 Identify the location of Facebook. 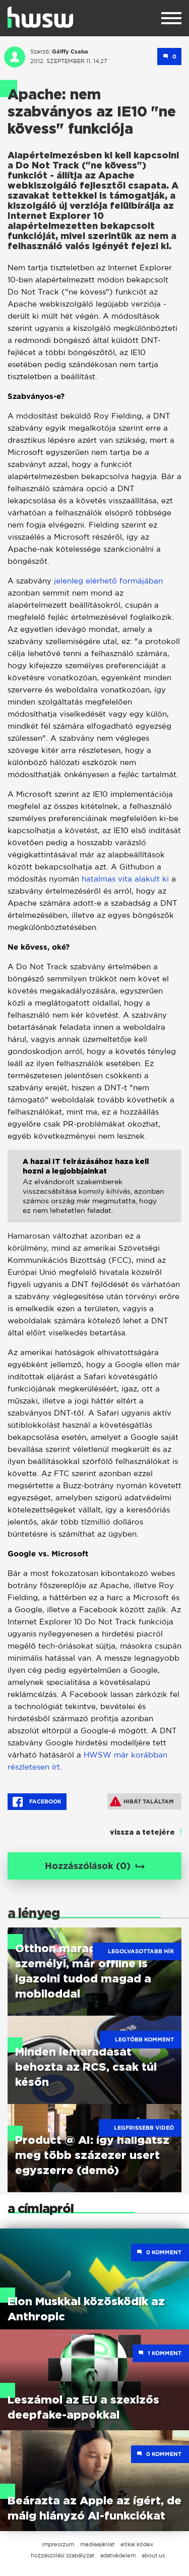
(37, 1802).